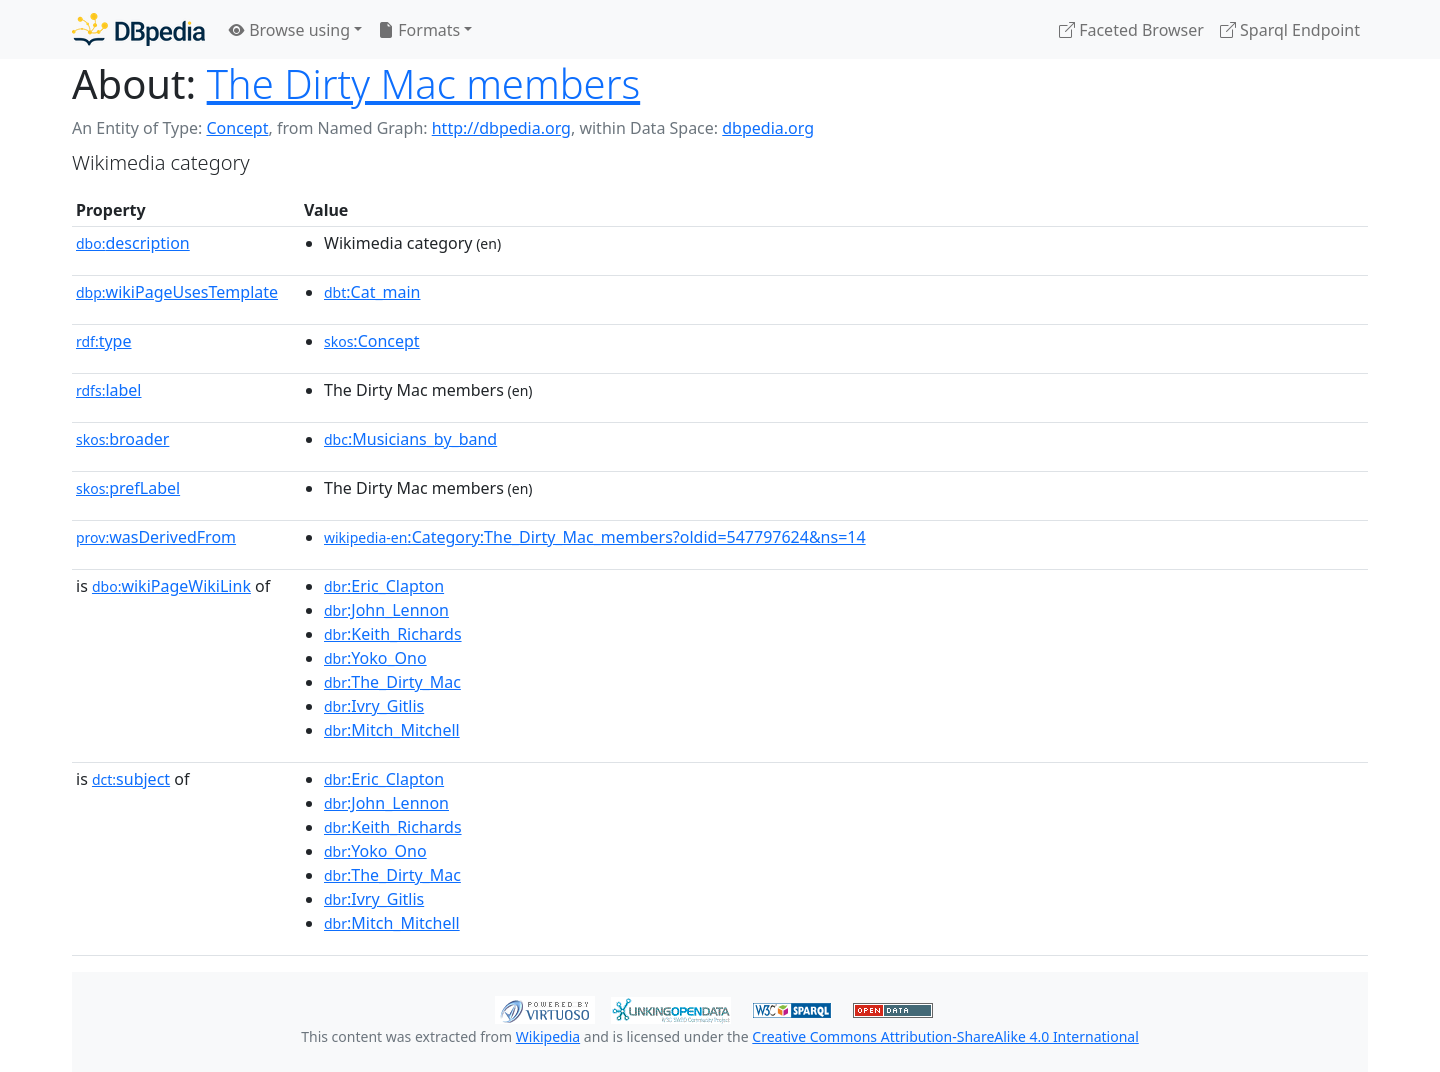  Describe the element at coordinates (375, 658) in the screenshot. I see `:Yoko_Ono` at that location.